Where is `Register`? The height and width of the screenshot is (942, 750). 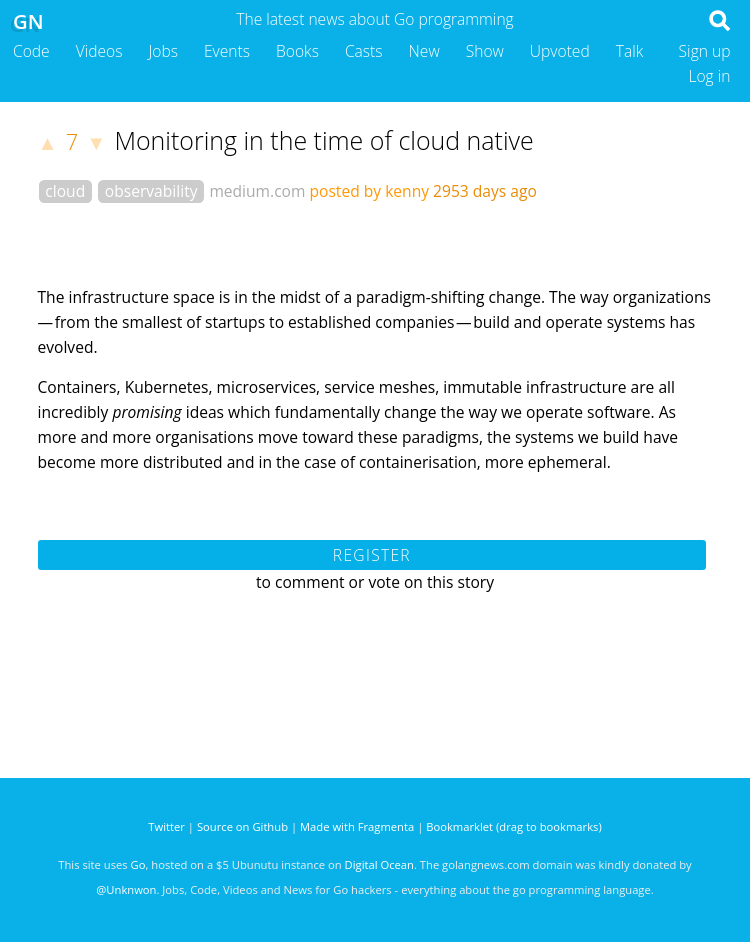 Register is located at coordinates (372, 555).